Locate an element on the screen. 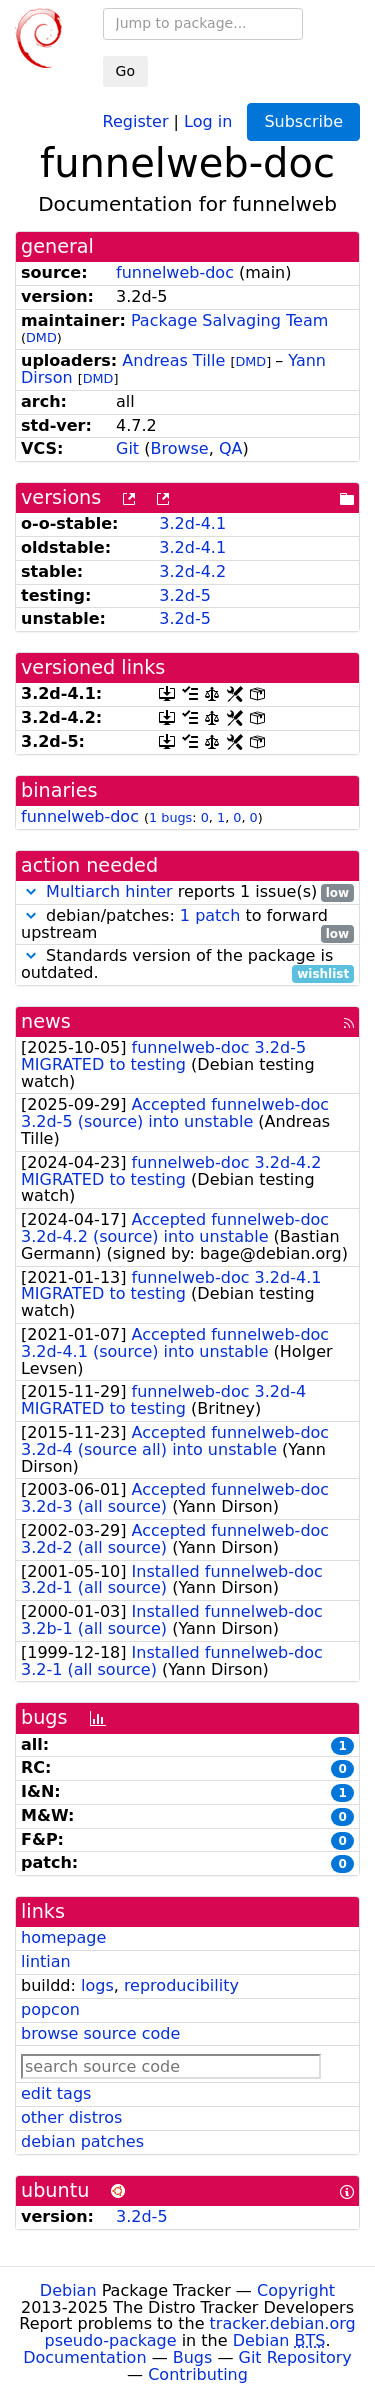 This screenshot has height=2400, width=375. reports 1 issue(s) is located at coordinates (187, 892).